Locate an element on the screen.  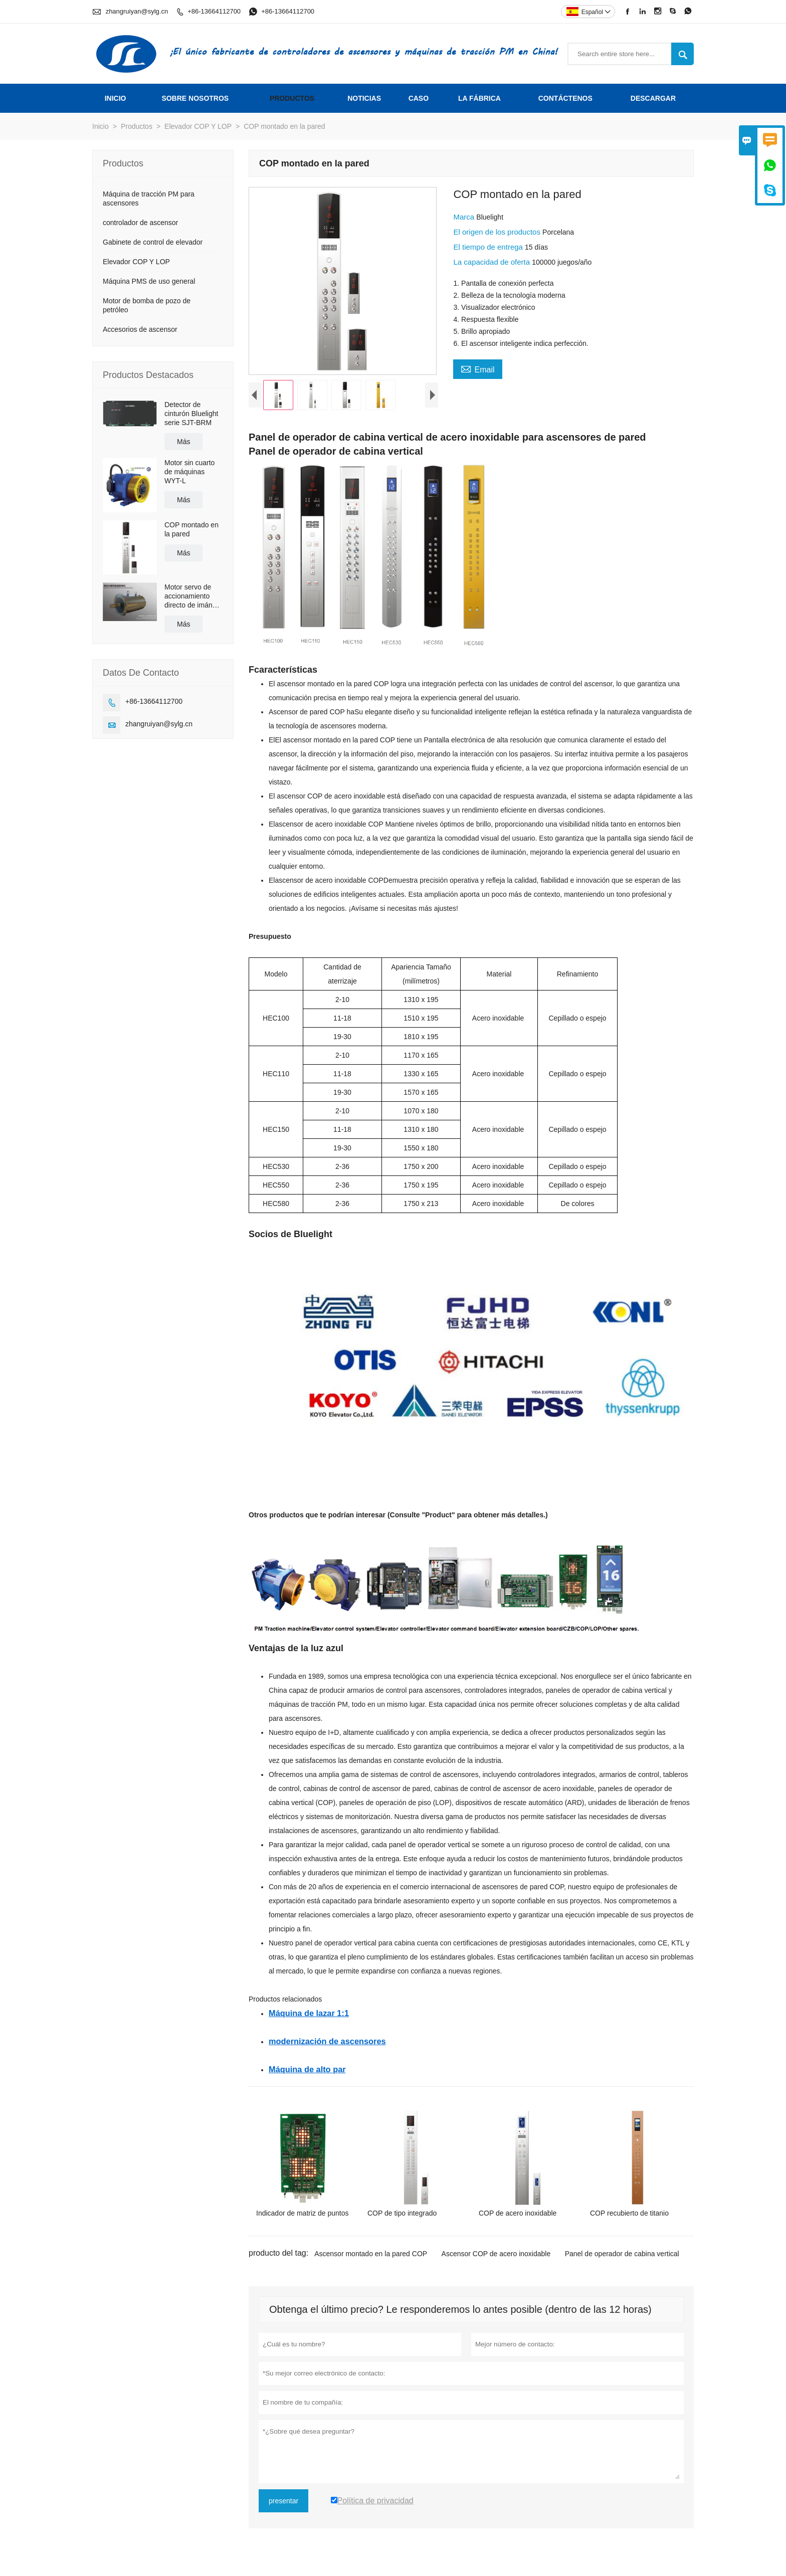
+86-13664112700 is located at coordinates (214, 11).